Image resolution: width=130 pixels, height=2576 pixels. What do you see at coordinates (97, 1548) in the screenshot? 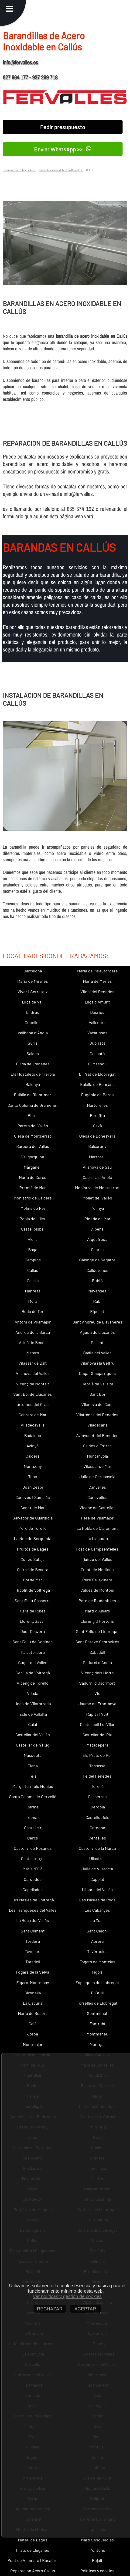
I see `Fost de Campsentelles` at bounding box center [97, 1548].